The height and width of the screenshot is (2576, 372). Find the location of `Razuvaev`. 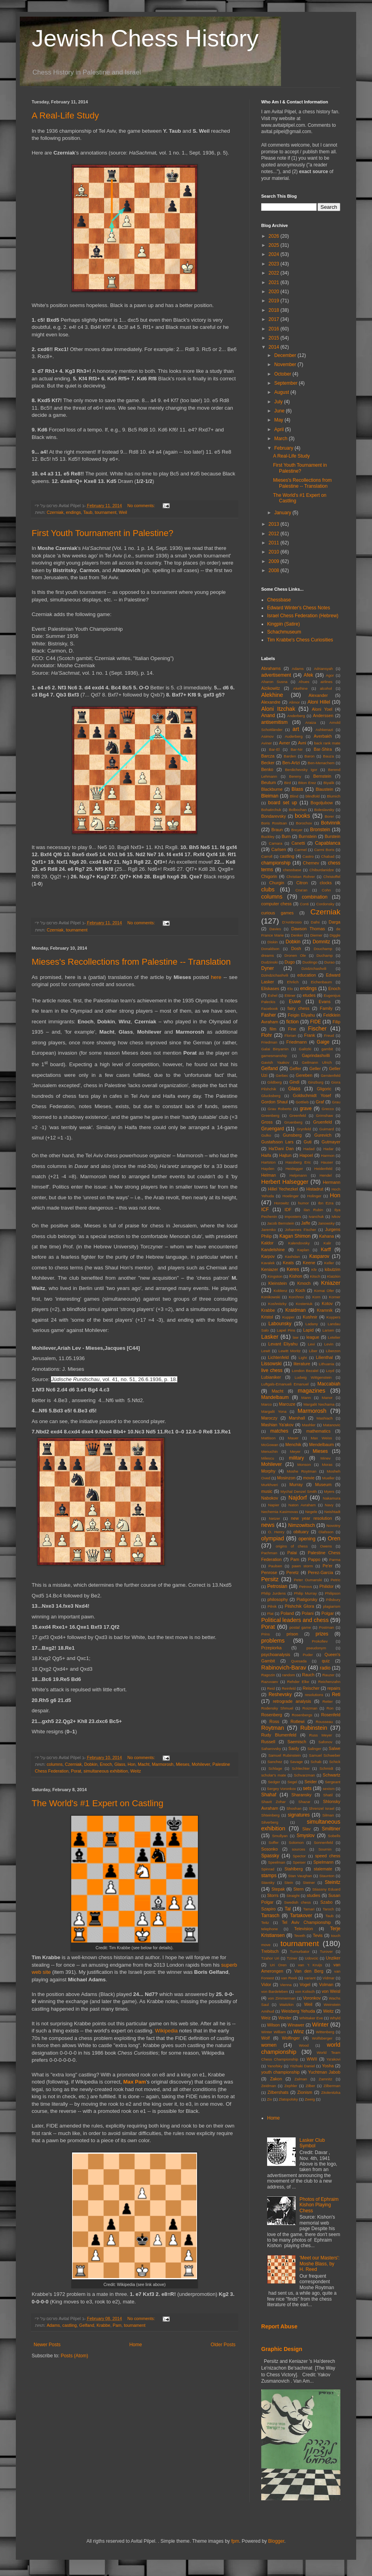

Razuvaev is located at coordinates (269, 1681).